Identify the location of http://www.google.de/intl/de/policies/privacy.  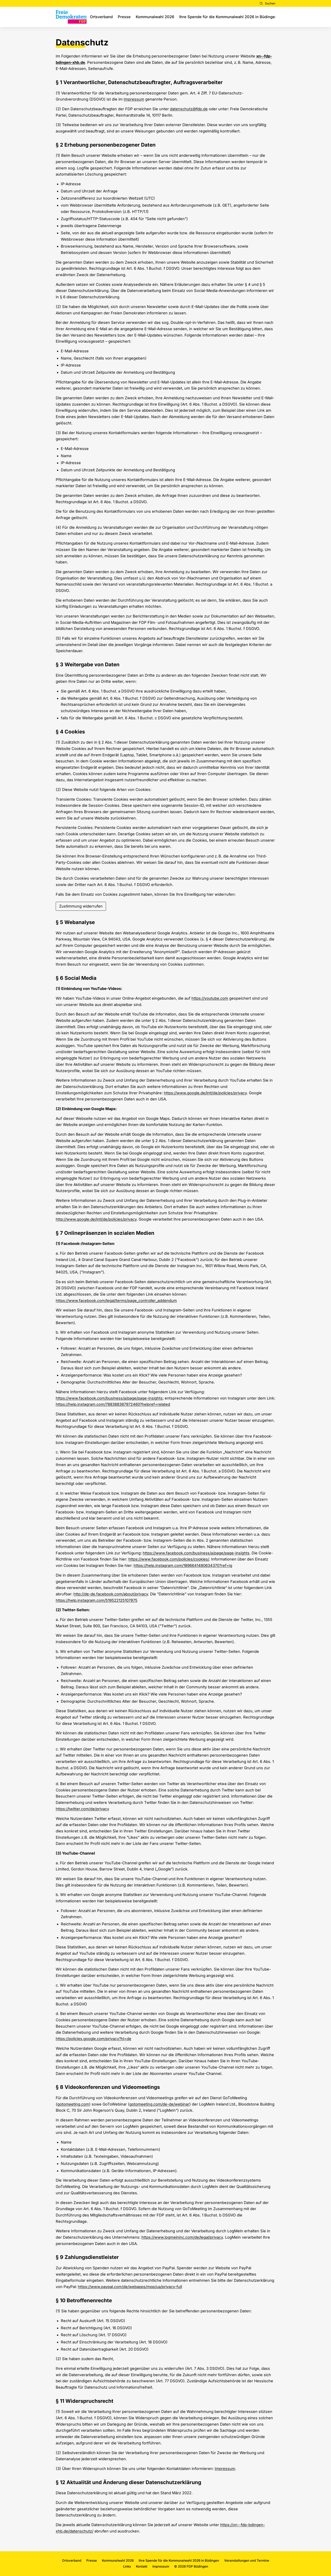
(96, 1219).